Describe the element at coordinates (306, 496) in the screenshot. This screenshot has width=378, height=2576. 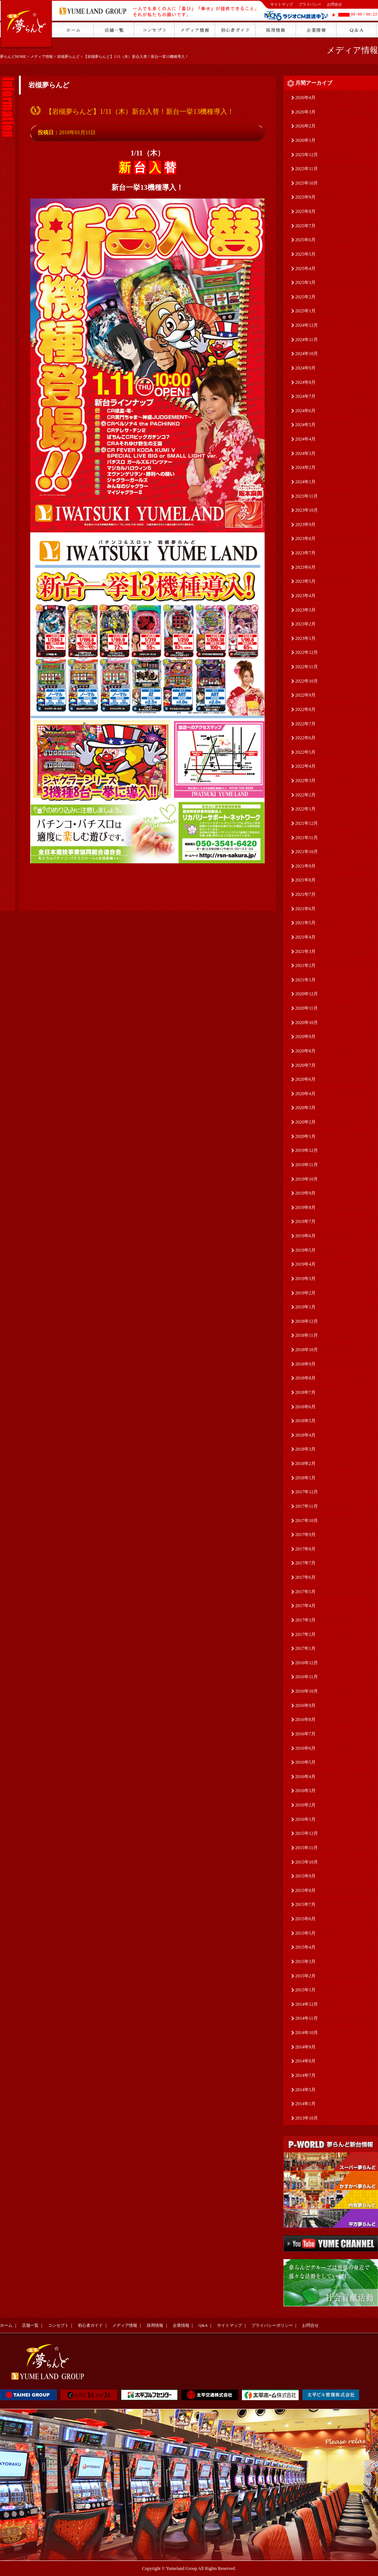
I see `2023年11月` at that location.